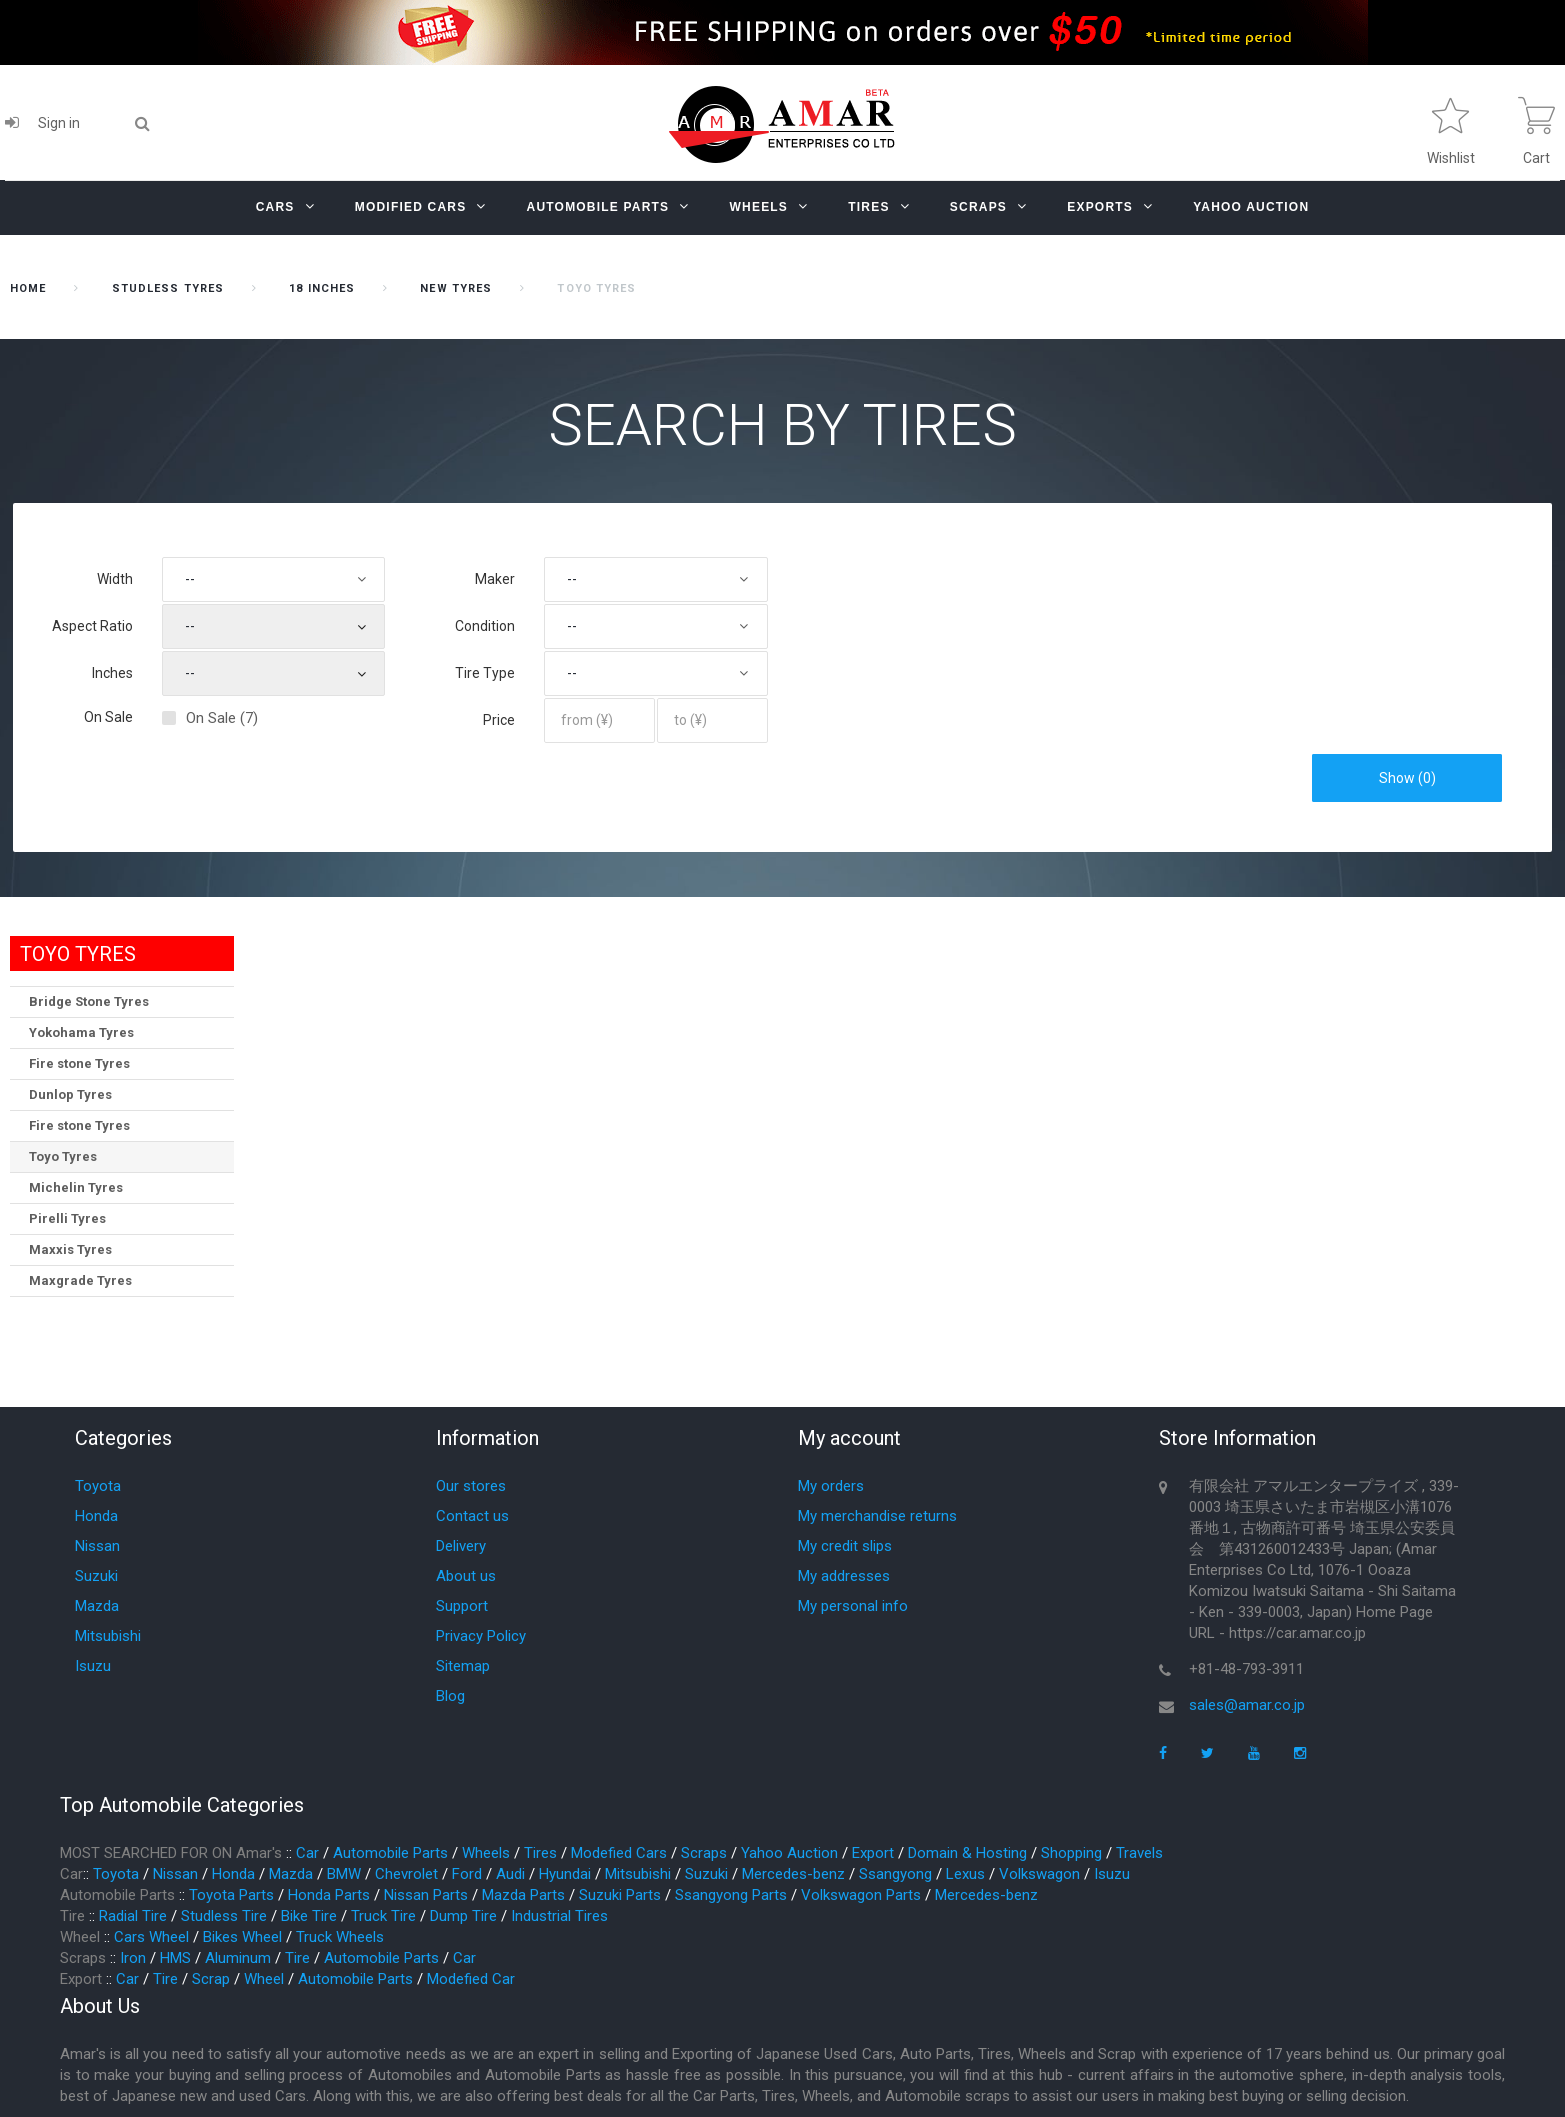  What do you see at coordinates (849, 1438) in the screenshot?
I see `My account` at bounding box center [849, 1438].